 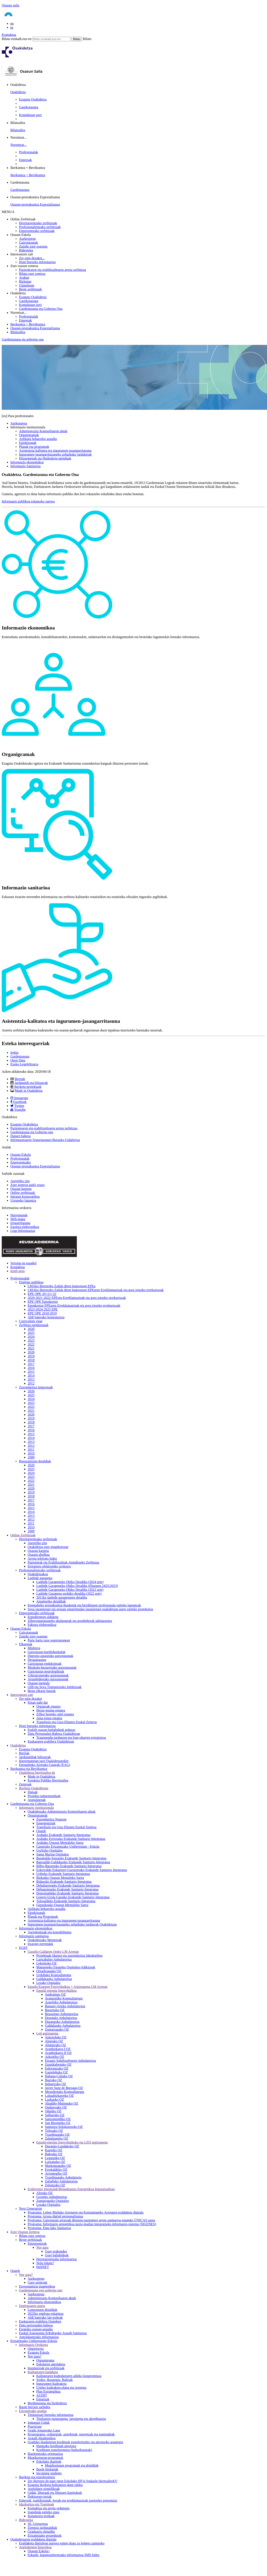 What do you see at coordinates (37, 1660) in the screenshot?
I see `Desgaitasuna` at bounding box center [37, 1660].